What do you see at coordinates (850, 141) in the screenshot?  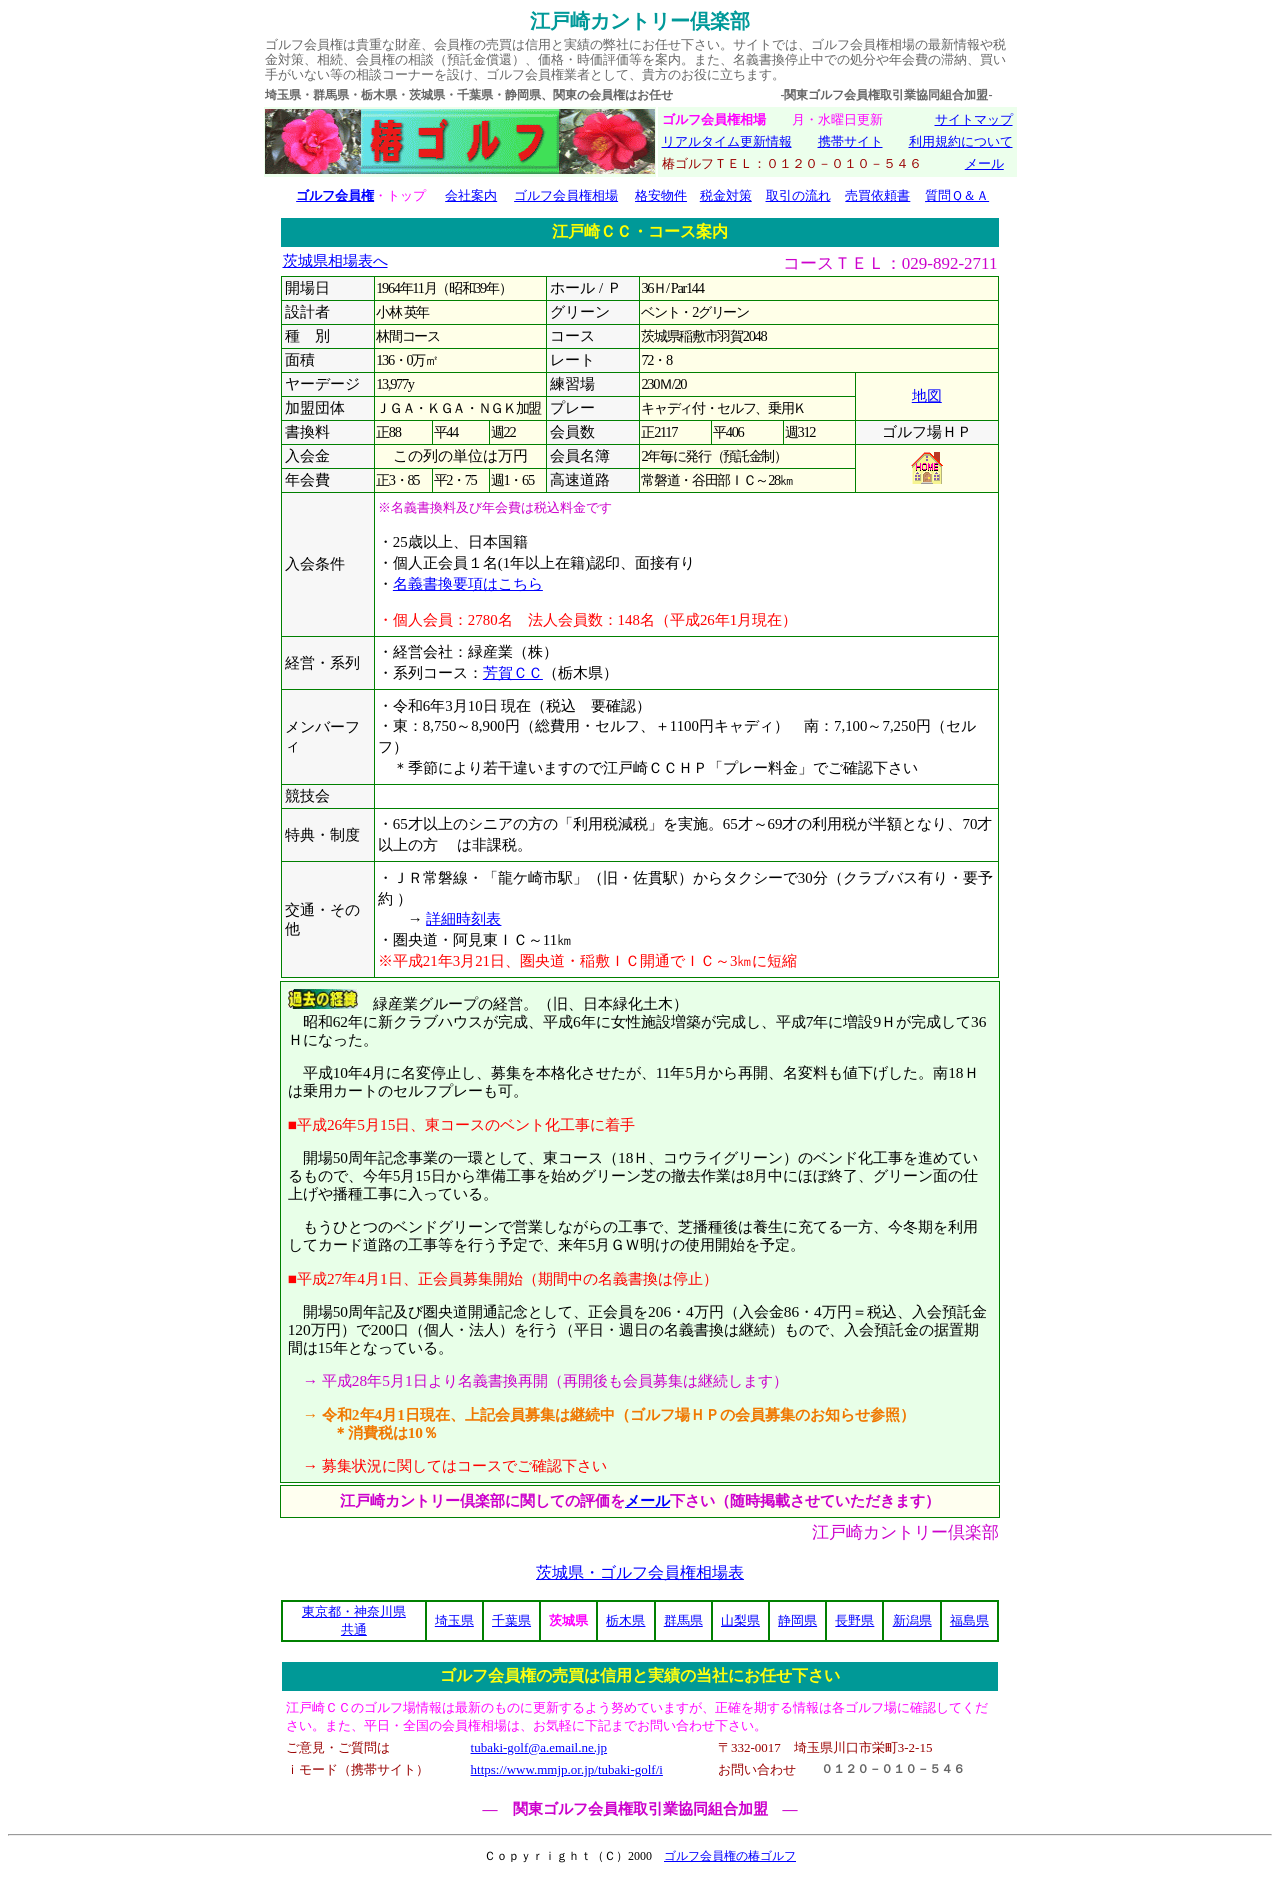 I see `携帯サイト` at bounding box center [850, 141].